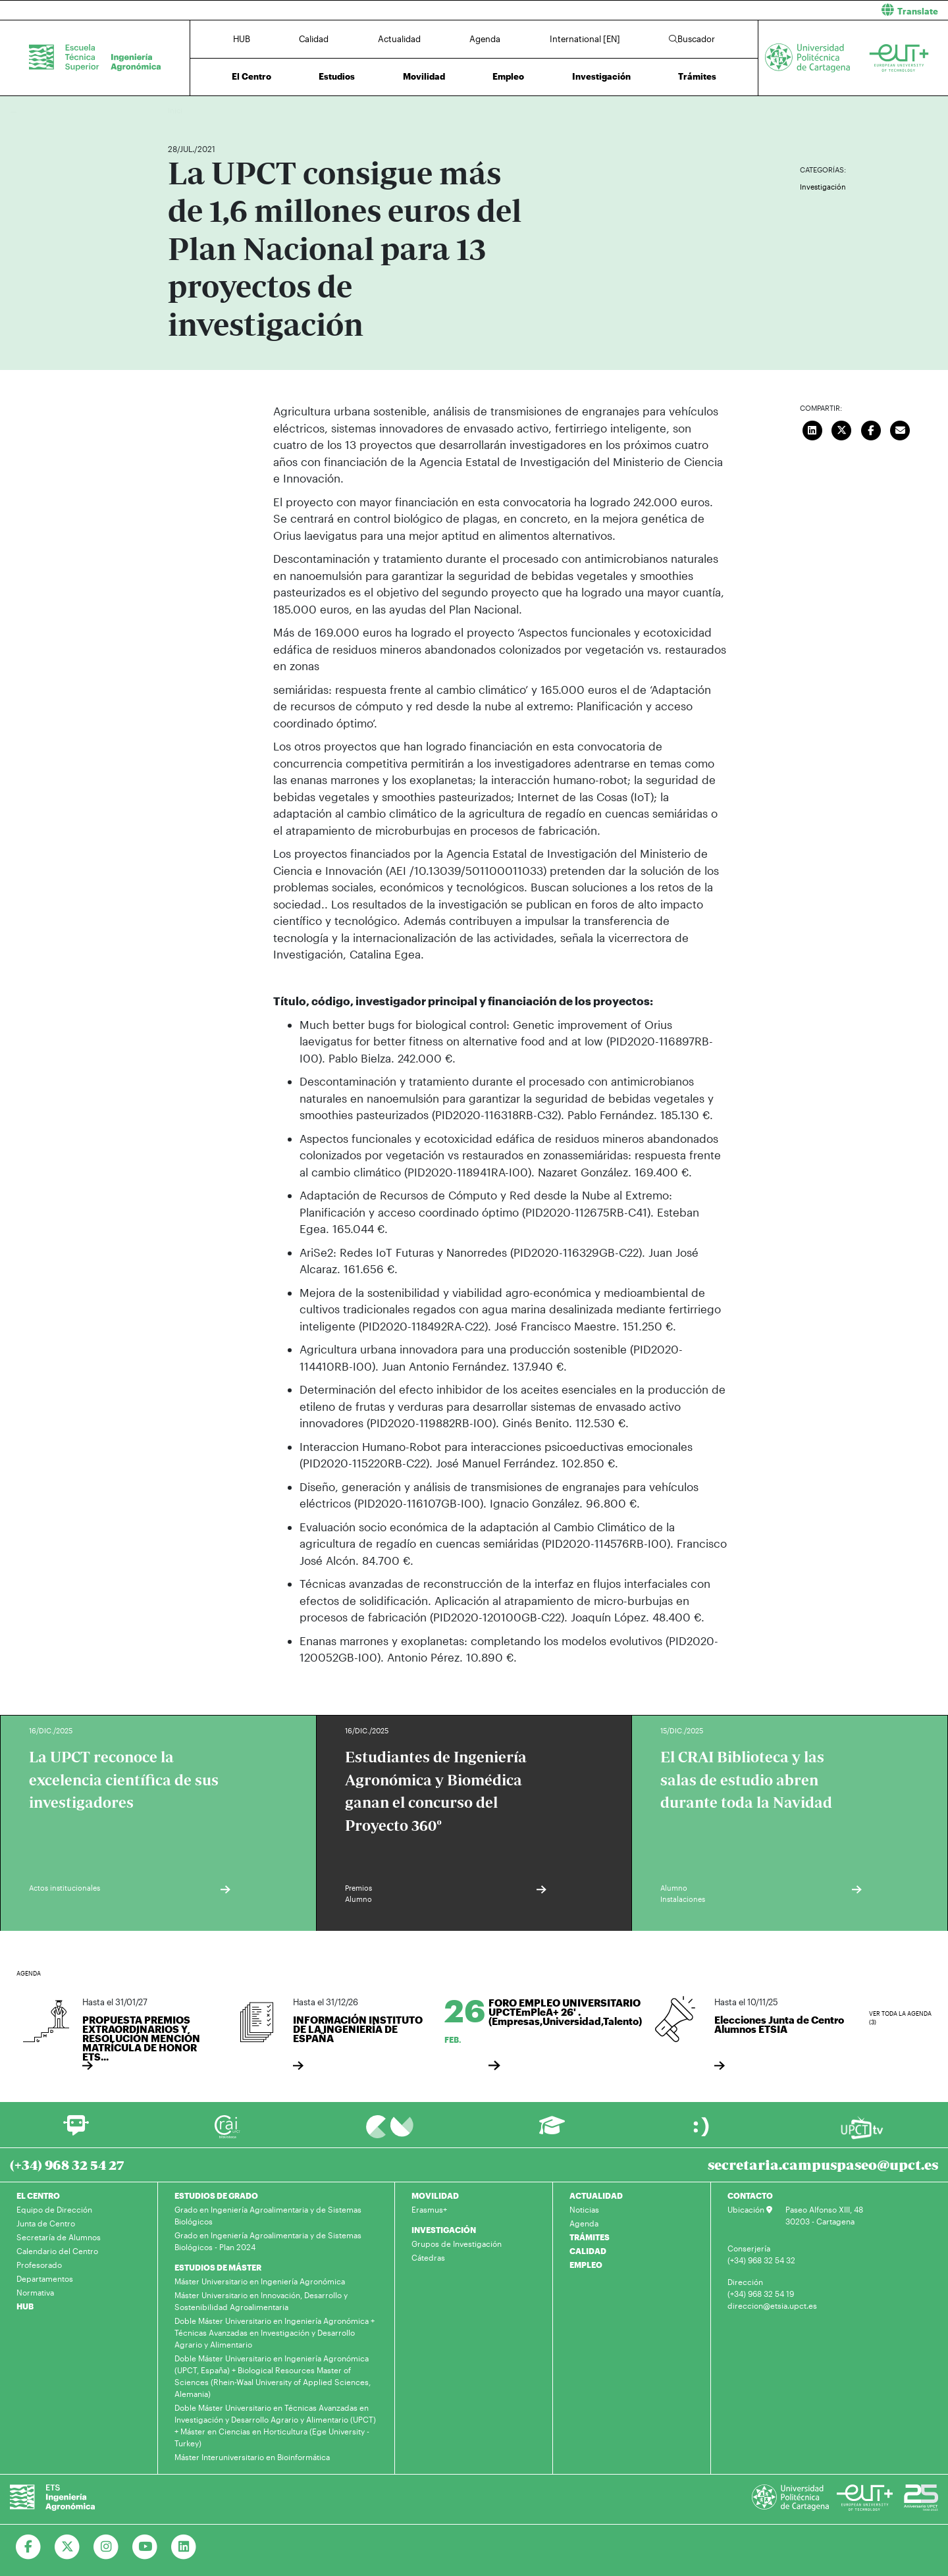 The image size is (948, 2576). I want to click on CALIDAD, so click(587, 2250).